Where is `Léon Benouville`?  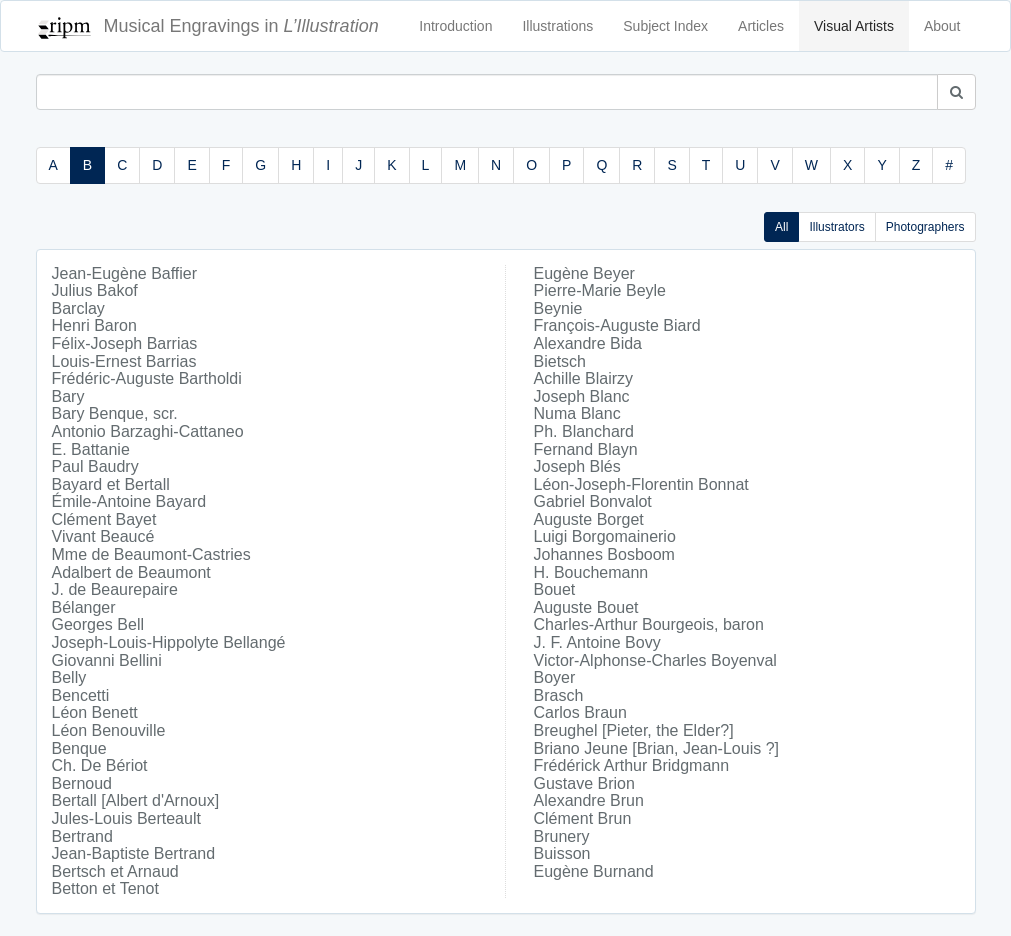
Léon Benouville is located at coordinates (109, 730).